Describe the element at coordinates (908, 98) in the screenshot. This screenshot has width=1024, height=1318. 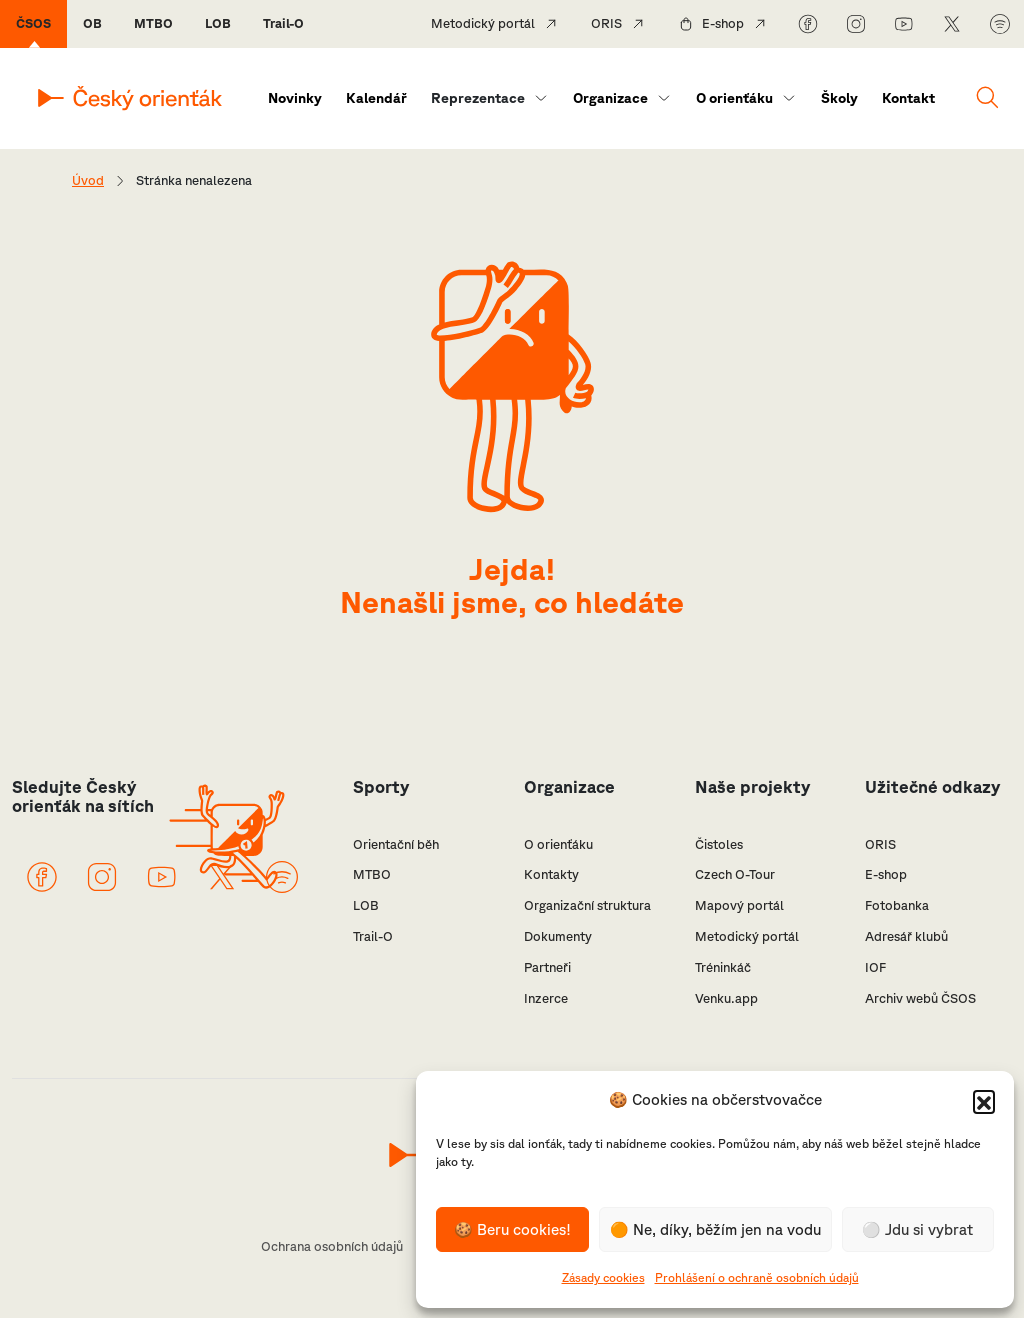
I see `Kontakt` at that location.